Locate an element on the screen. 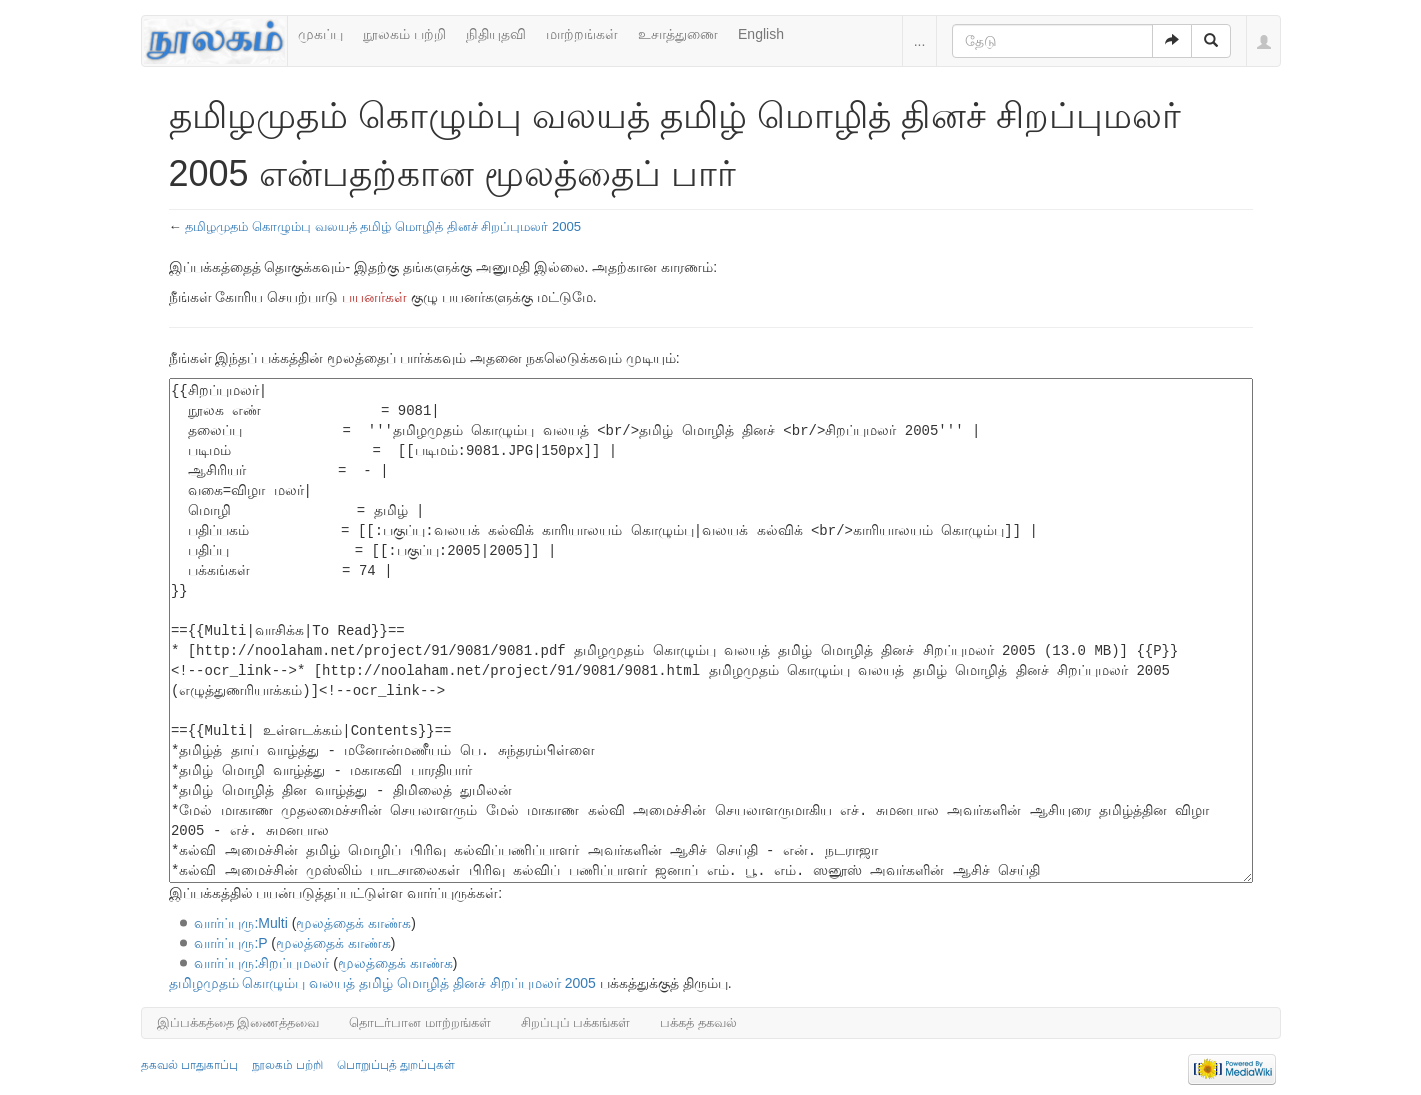 The image size is (1421, 1095). நிதியுதவி is located at coordinates (496, 34).